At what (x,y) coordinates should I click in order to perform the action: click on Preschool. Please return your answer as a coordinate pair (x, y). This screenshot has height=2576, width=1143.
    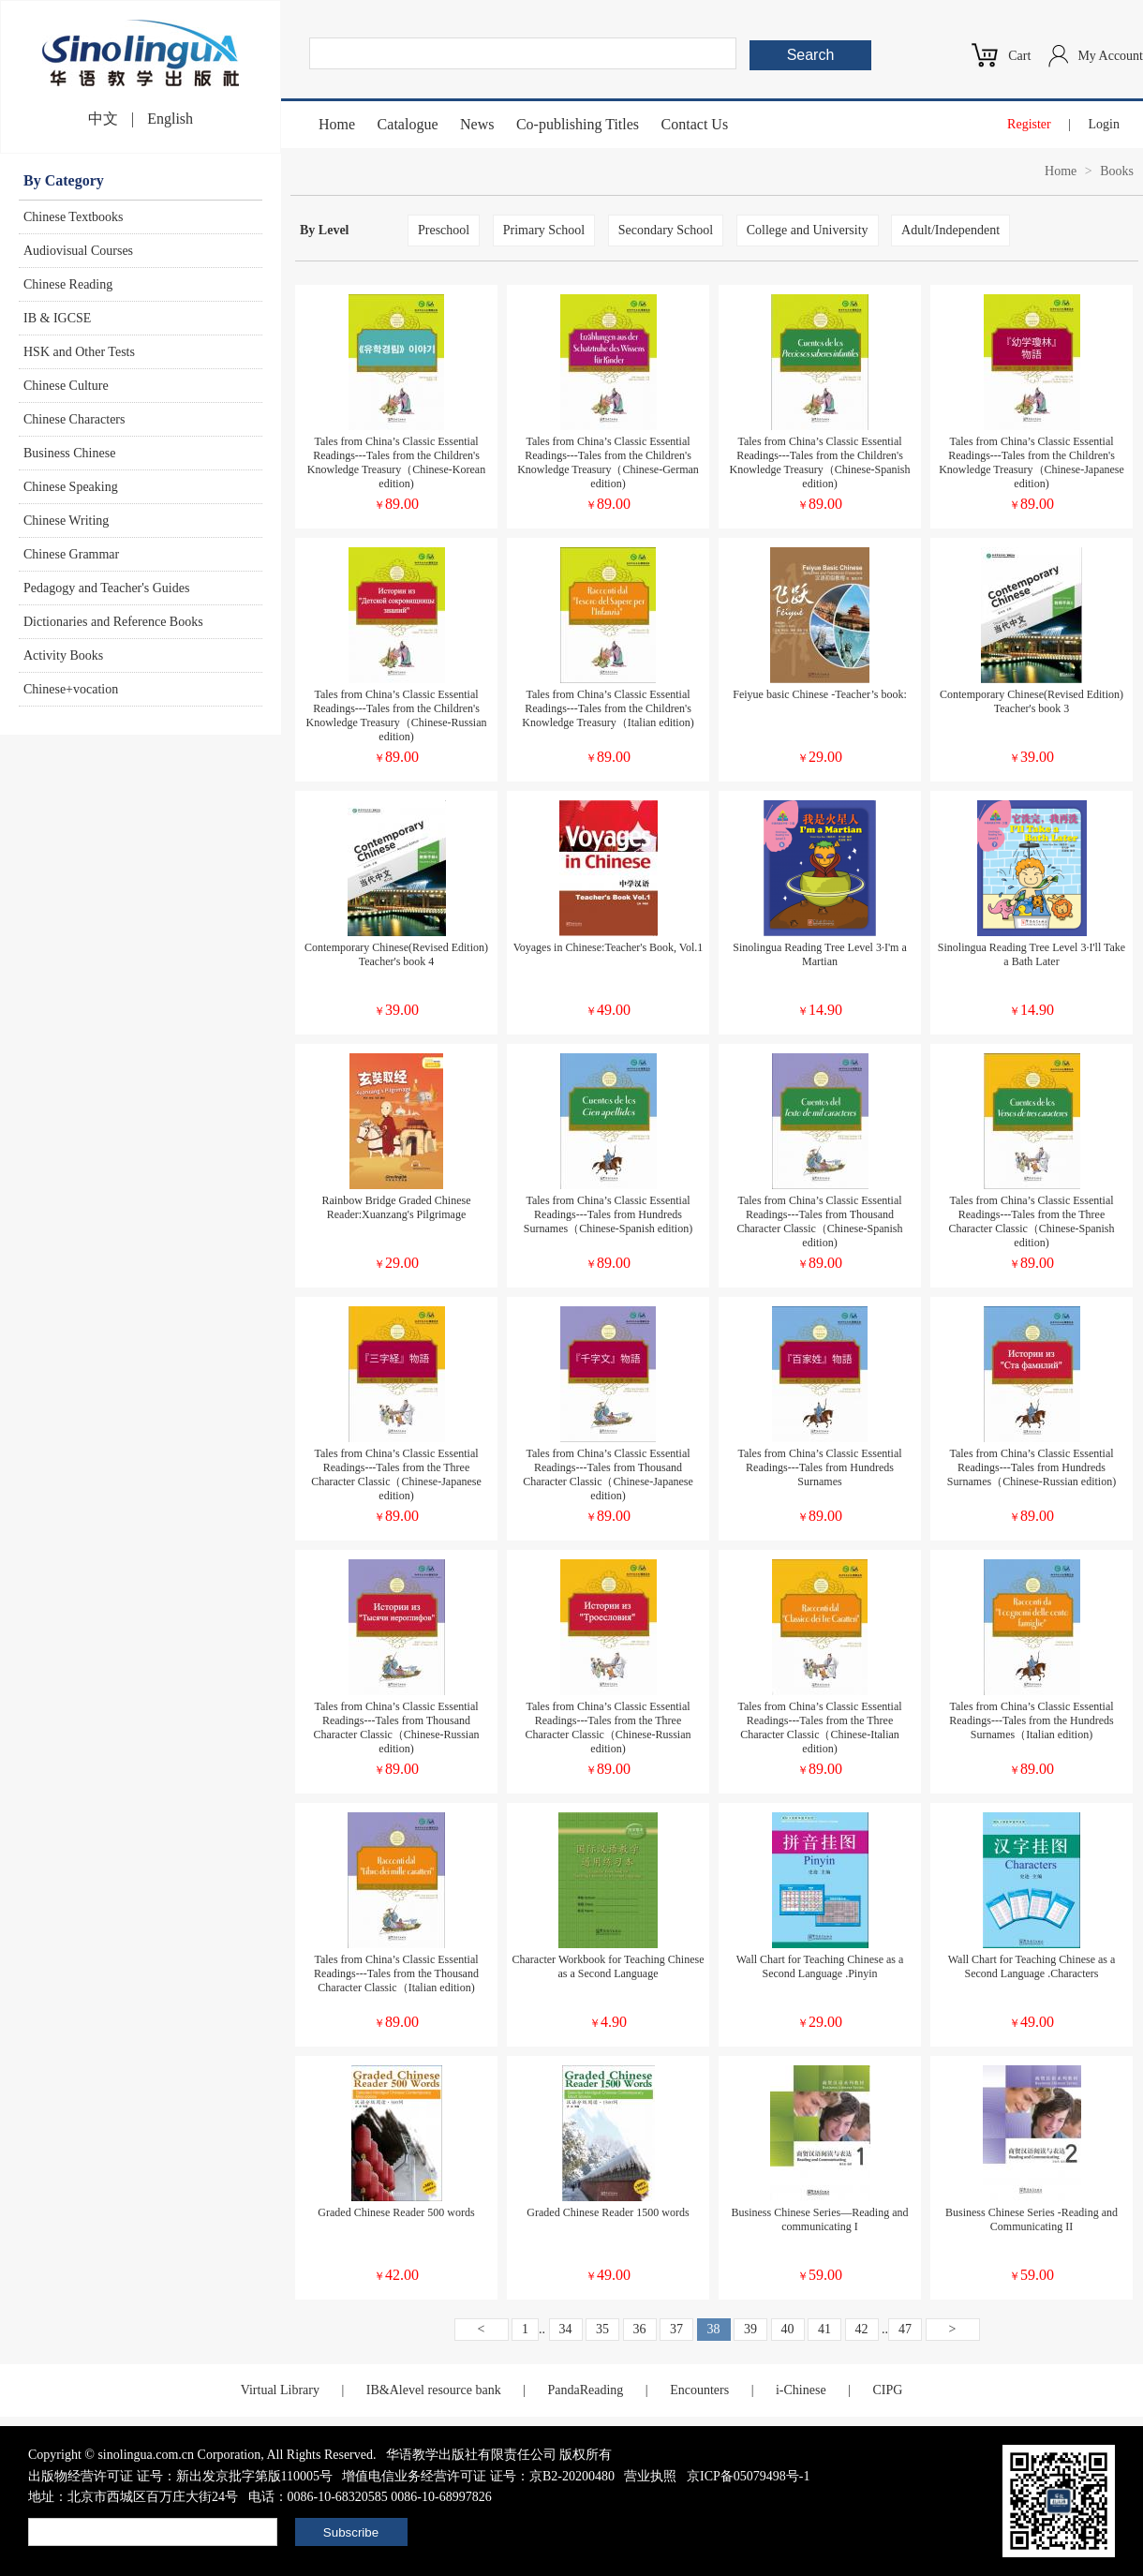
    Looking at the image, I should click on (443, 230).